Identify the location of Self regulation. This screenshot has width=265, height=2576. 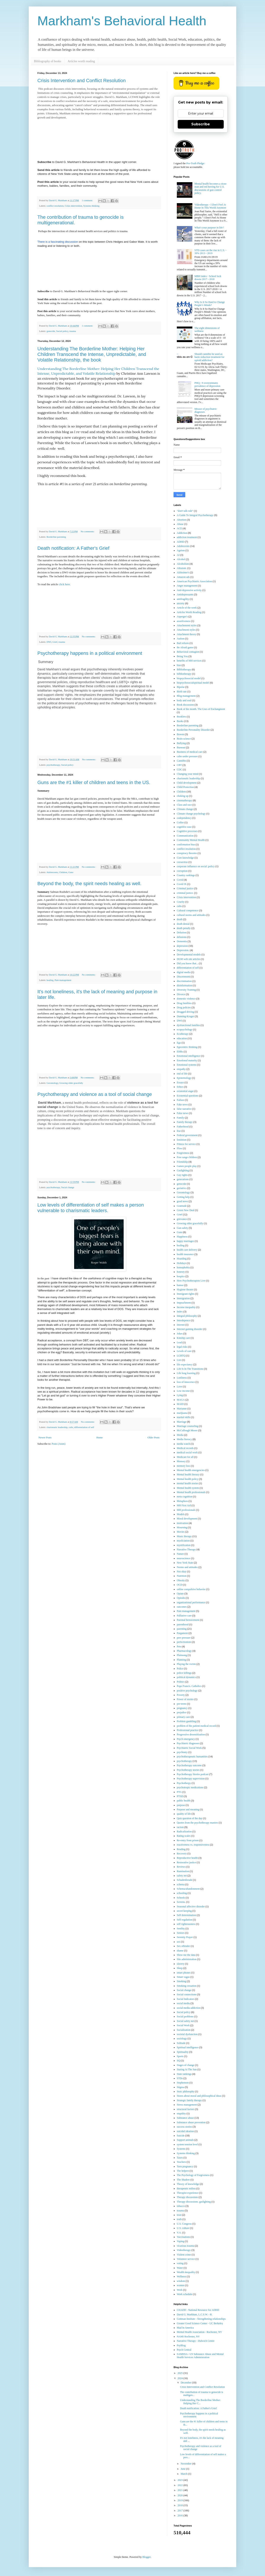
(184, 1919).